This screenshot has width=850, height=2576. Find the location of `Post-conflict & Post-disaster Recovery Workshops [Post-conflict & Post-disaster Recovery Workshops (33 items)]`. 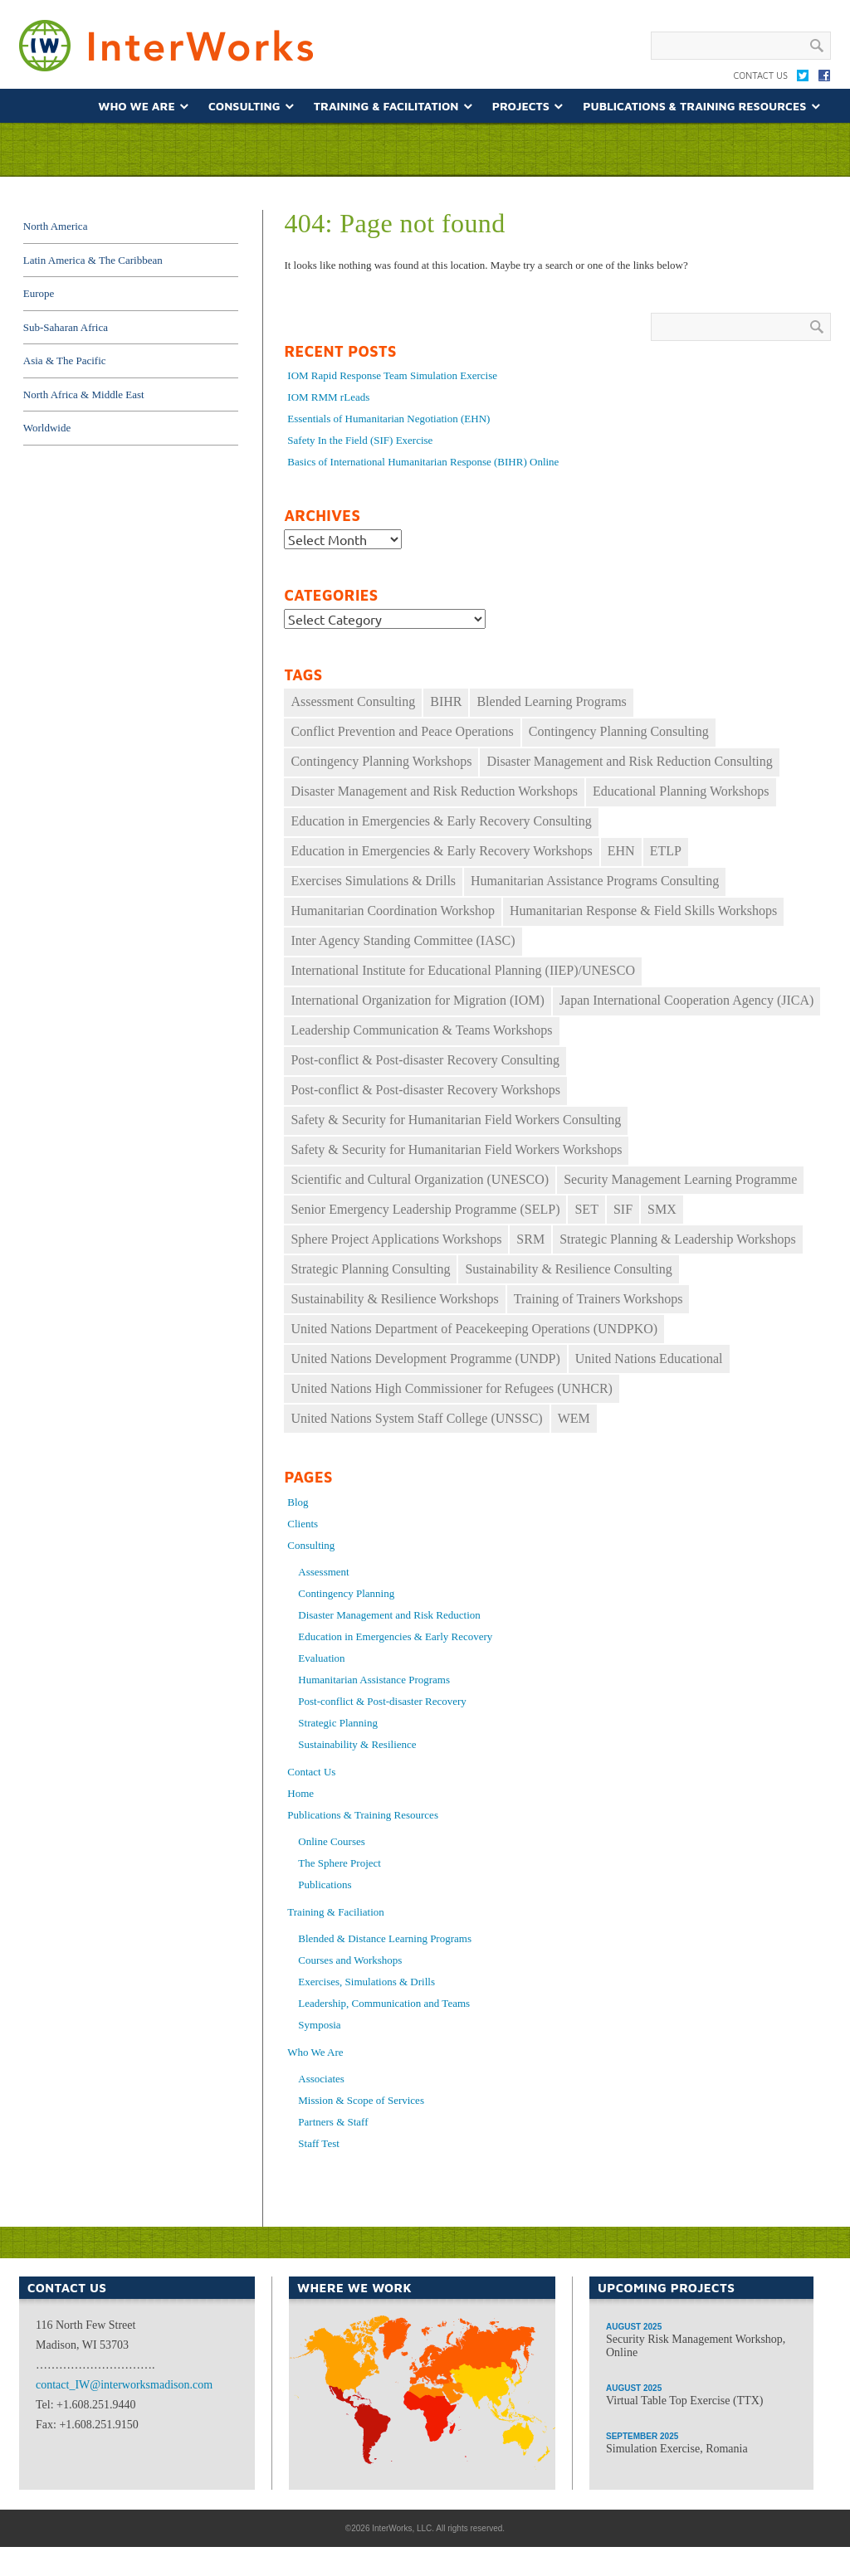

Post-conflict & Post-disaster Recovery Workshops [Post-conflict & Post-disaster Recovery Workshops (33 items)] is located at coordinates (425, 1090).